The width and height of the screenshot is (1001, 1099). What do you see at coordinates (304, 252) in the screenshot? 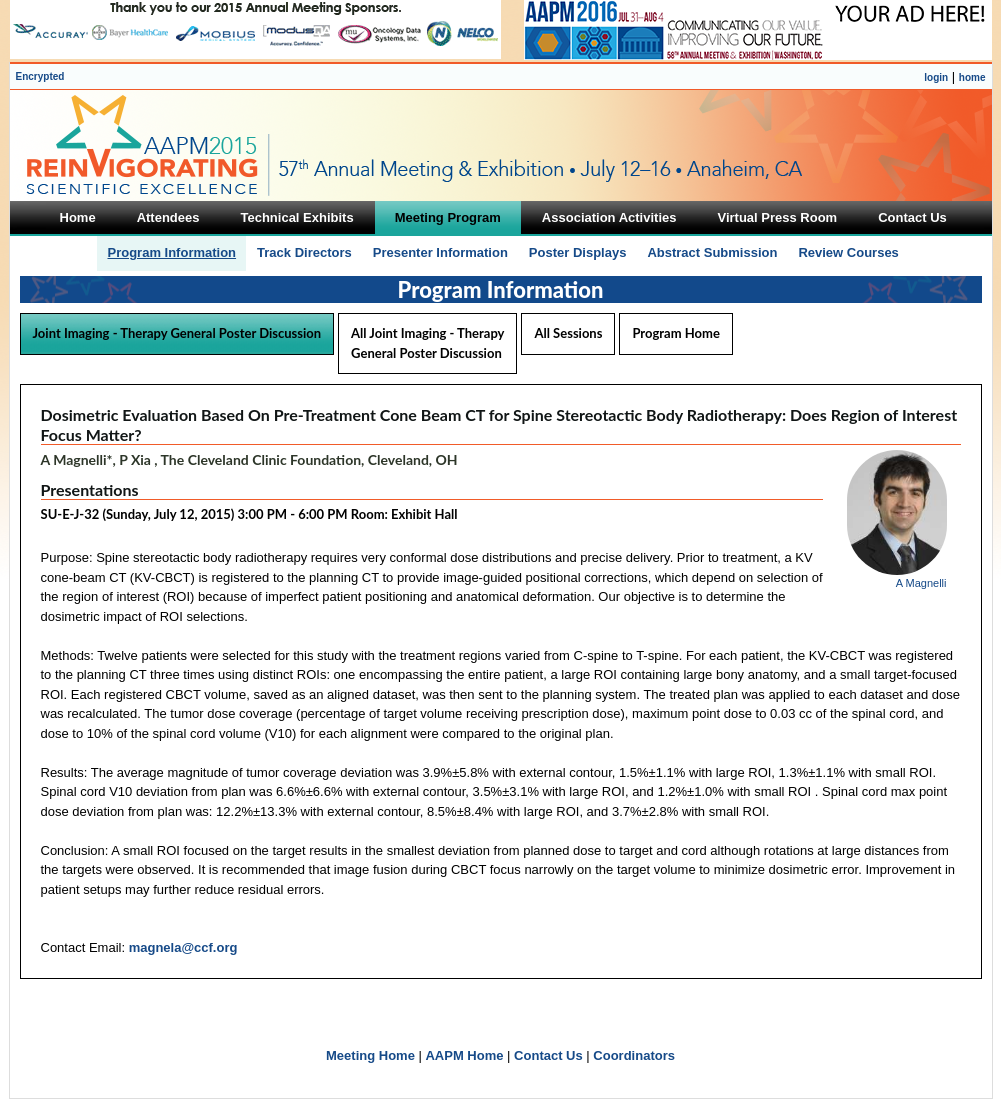
I see `Track Directors` at bounding box center [304, 252].